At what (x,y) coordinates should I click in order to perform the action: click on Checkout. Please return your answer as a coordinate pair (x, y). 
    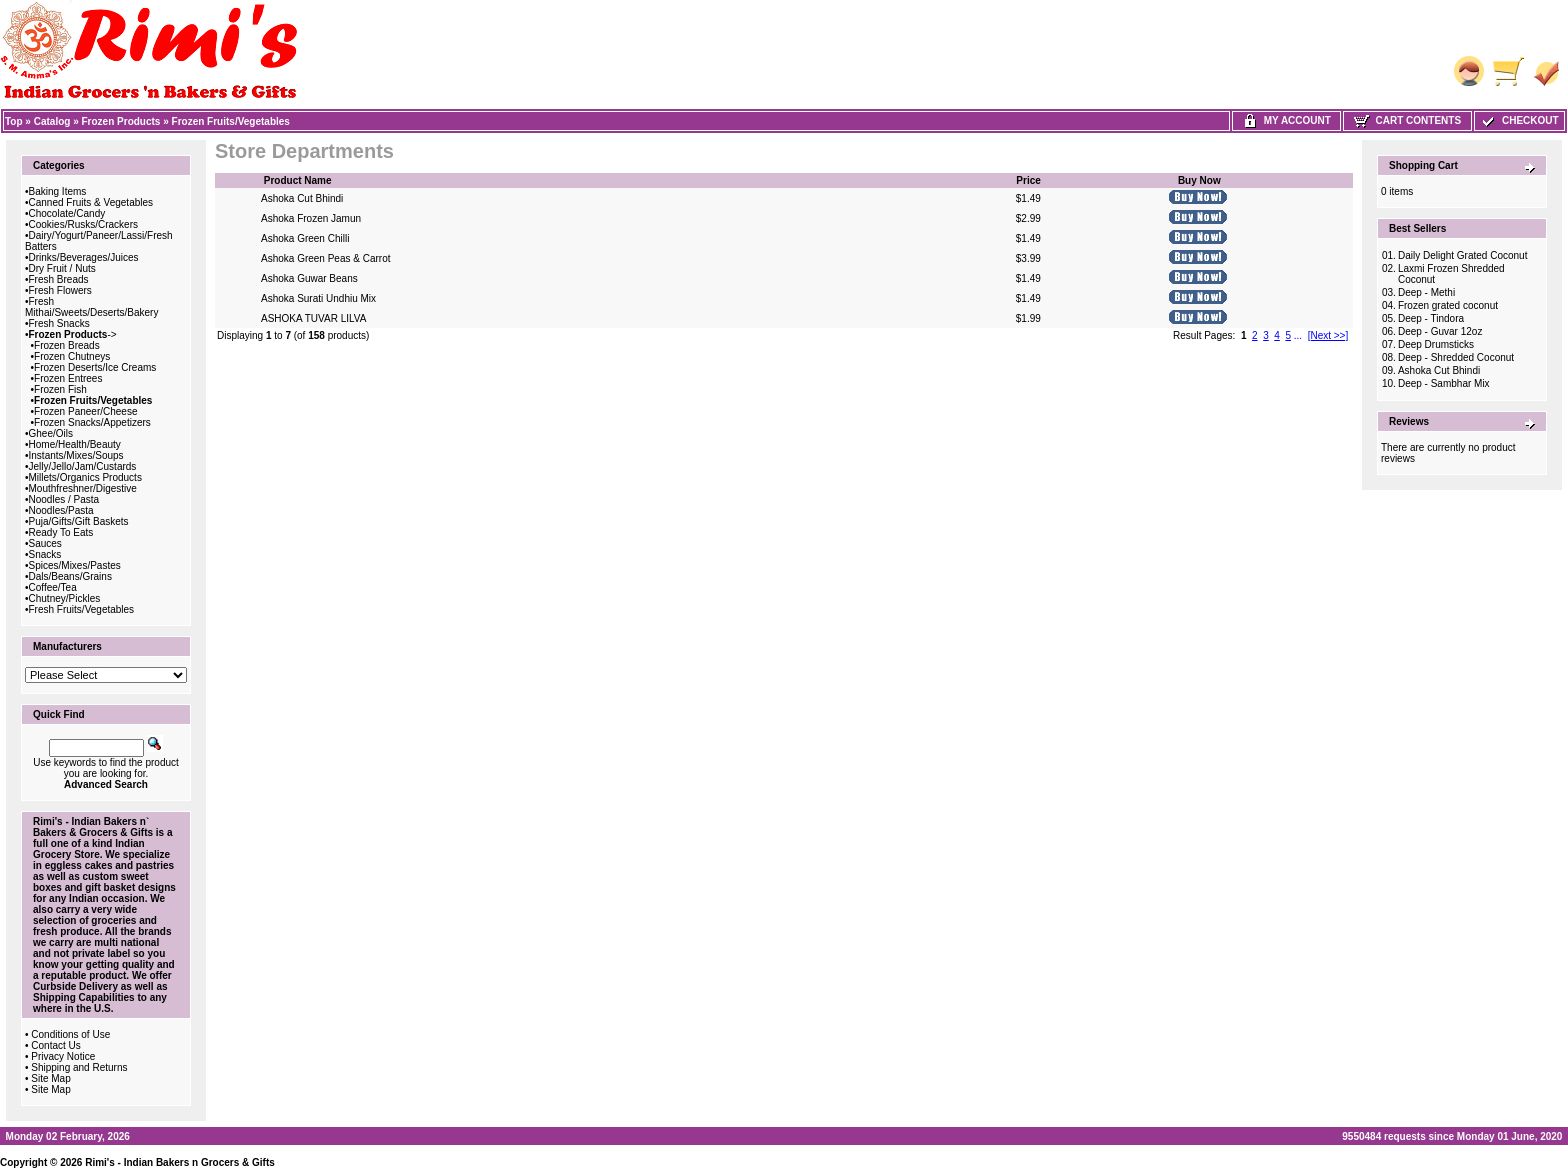
    Looking at the image, I should click on (1519, 120).